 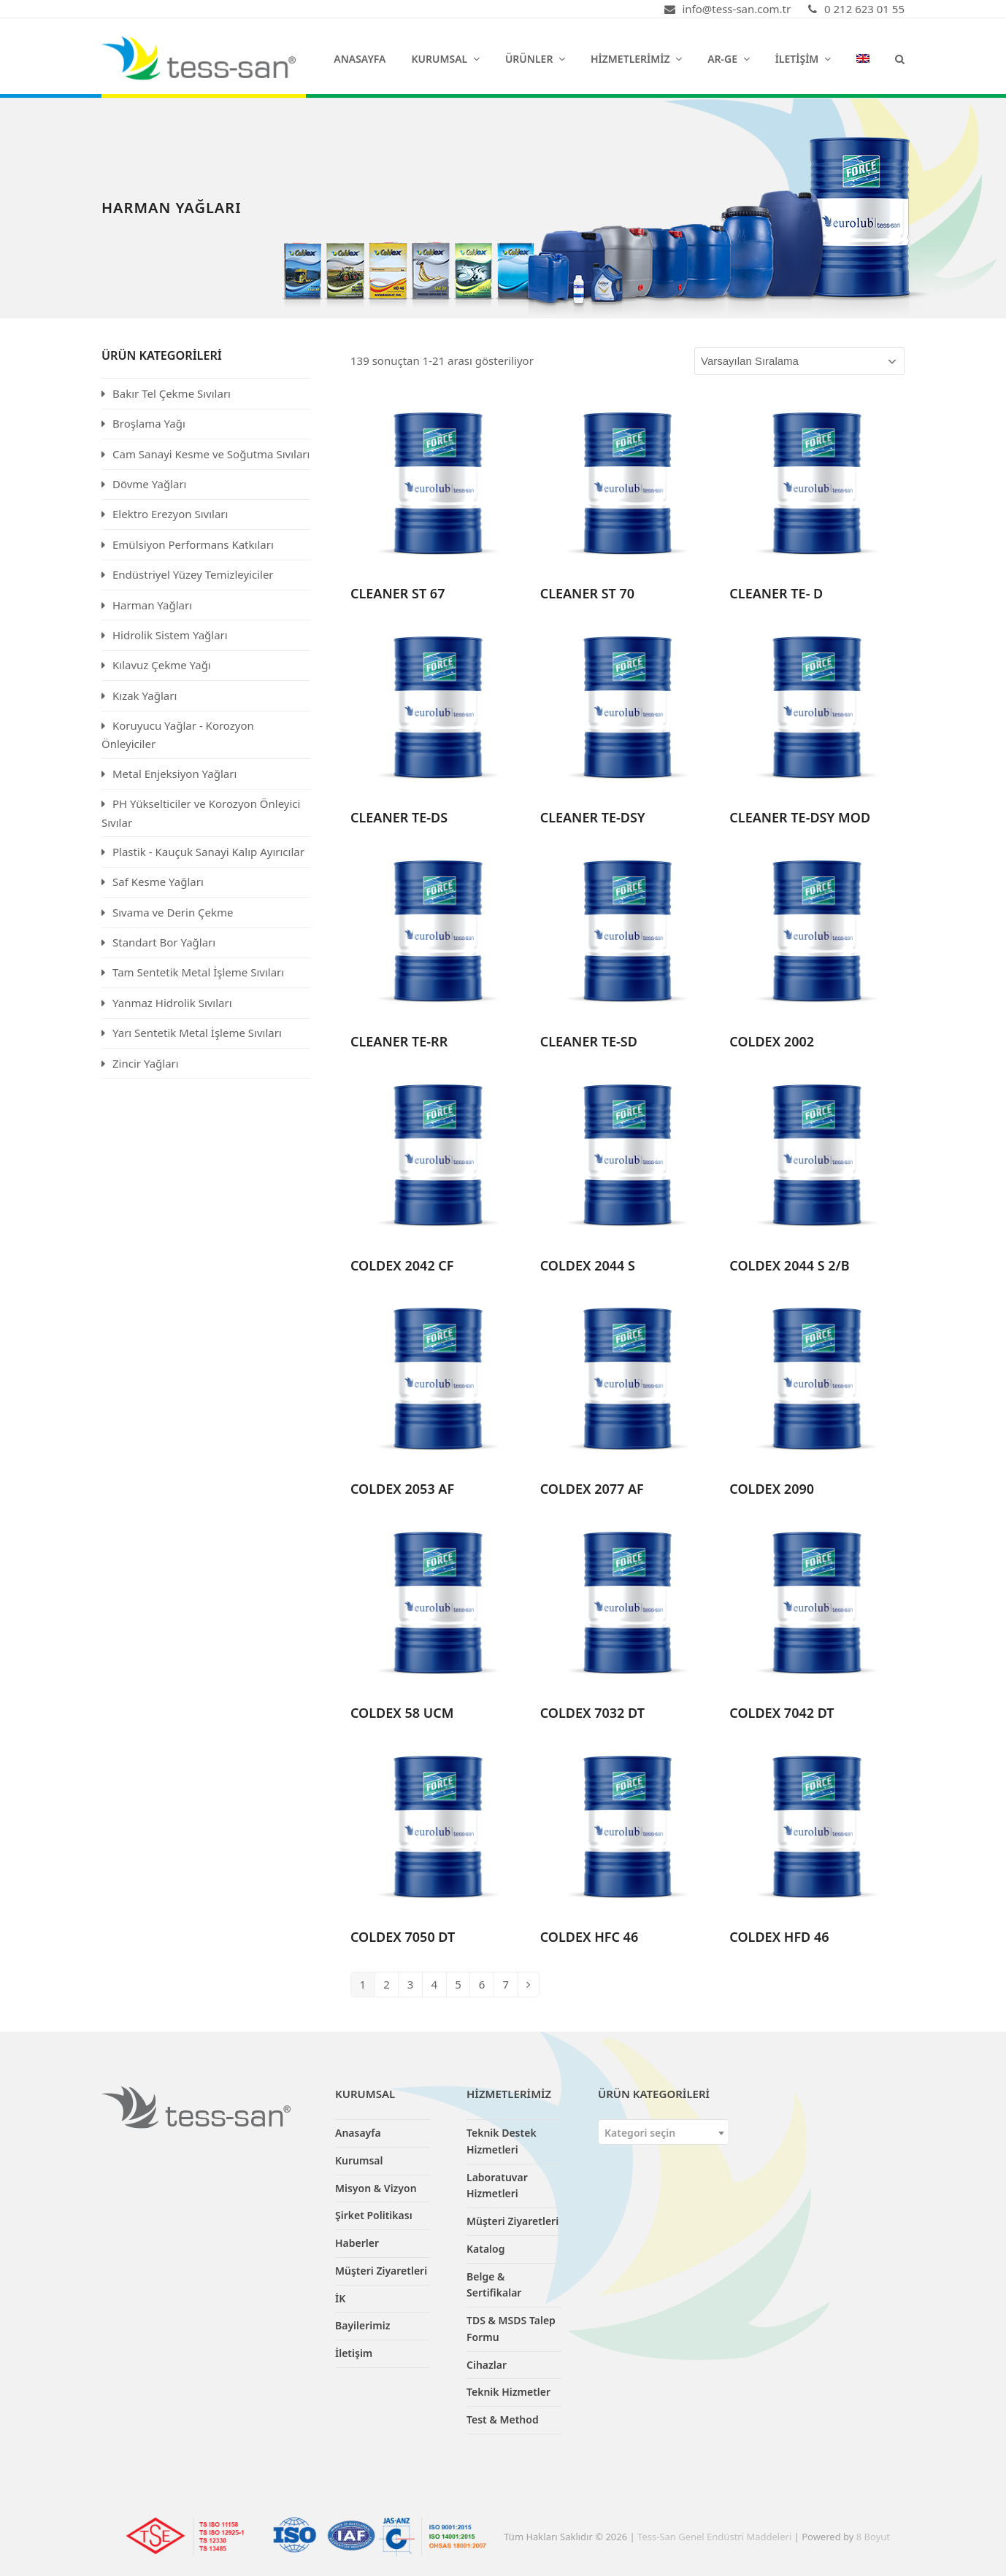 I want to click on Bakır Tel Çekme Sıvıları, so click(x=171, y=393).